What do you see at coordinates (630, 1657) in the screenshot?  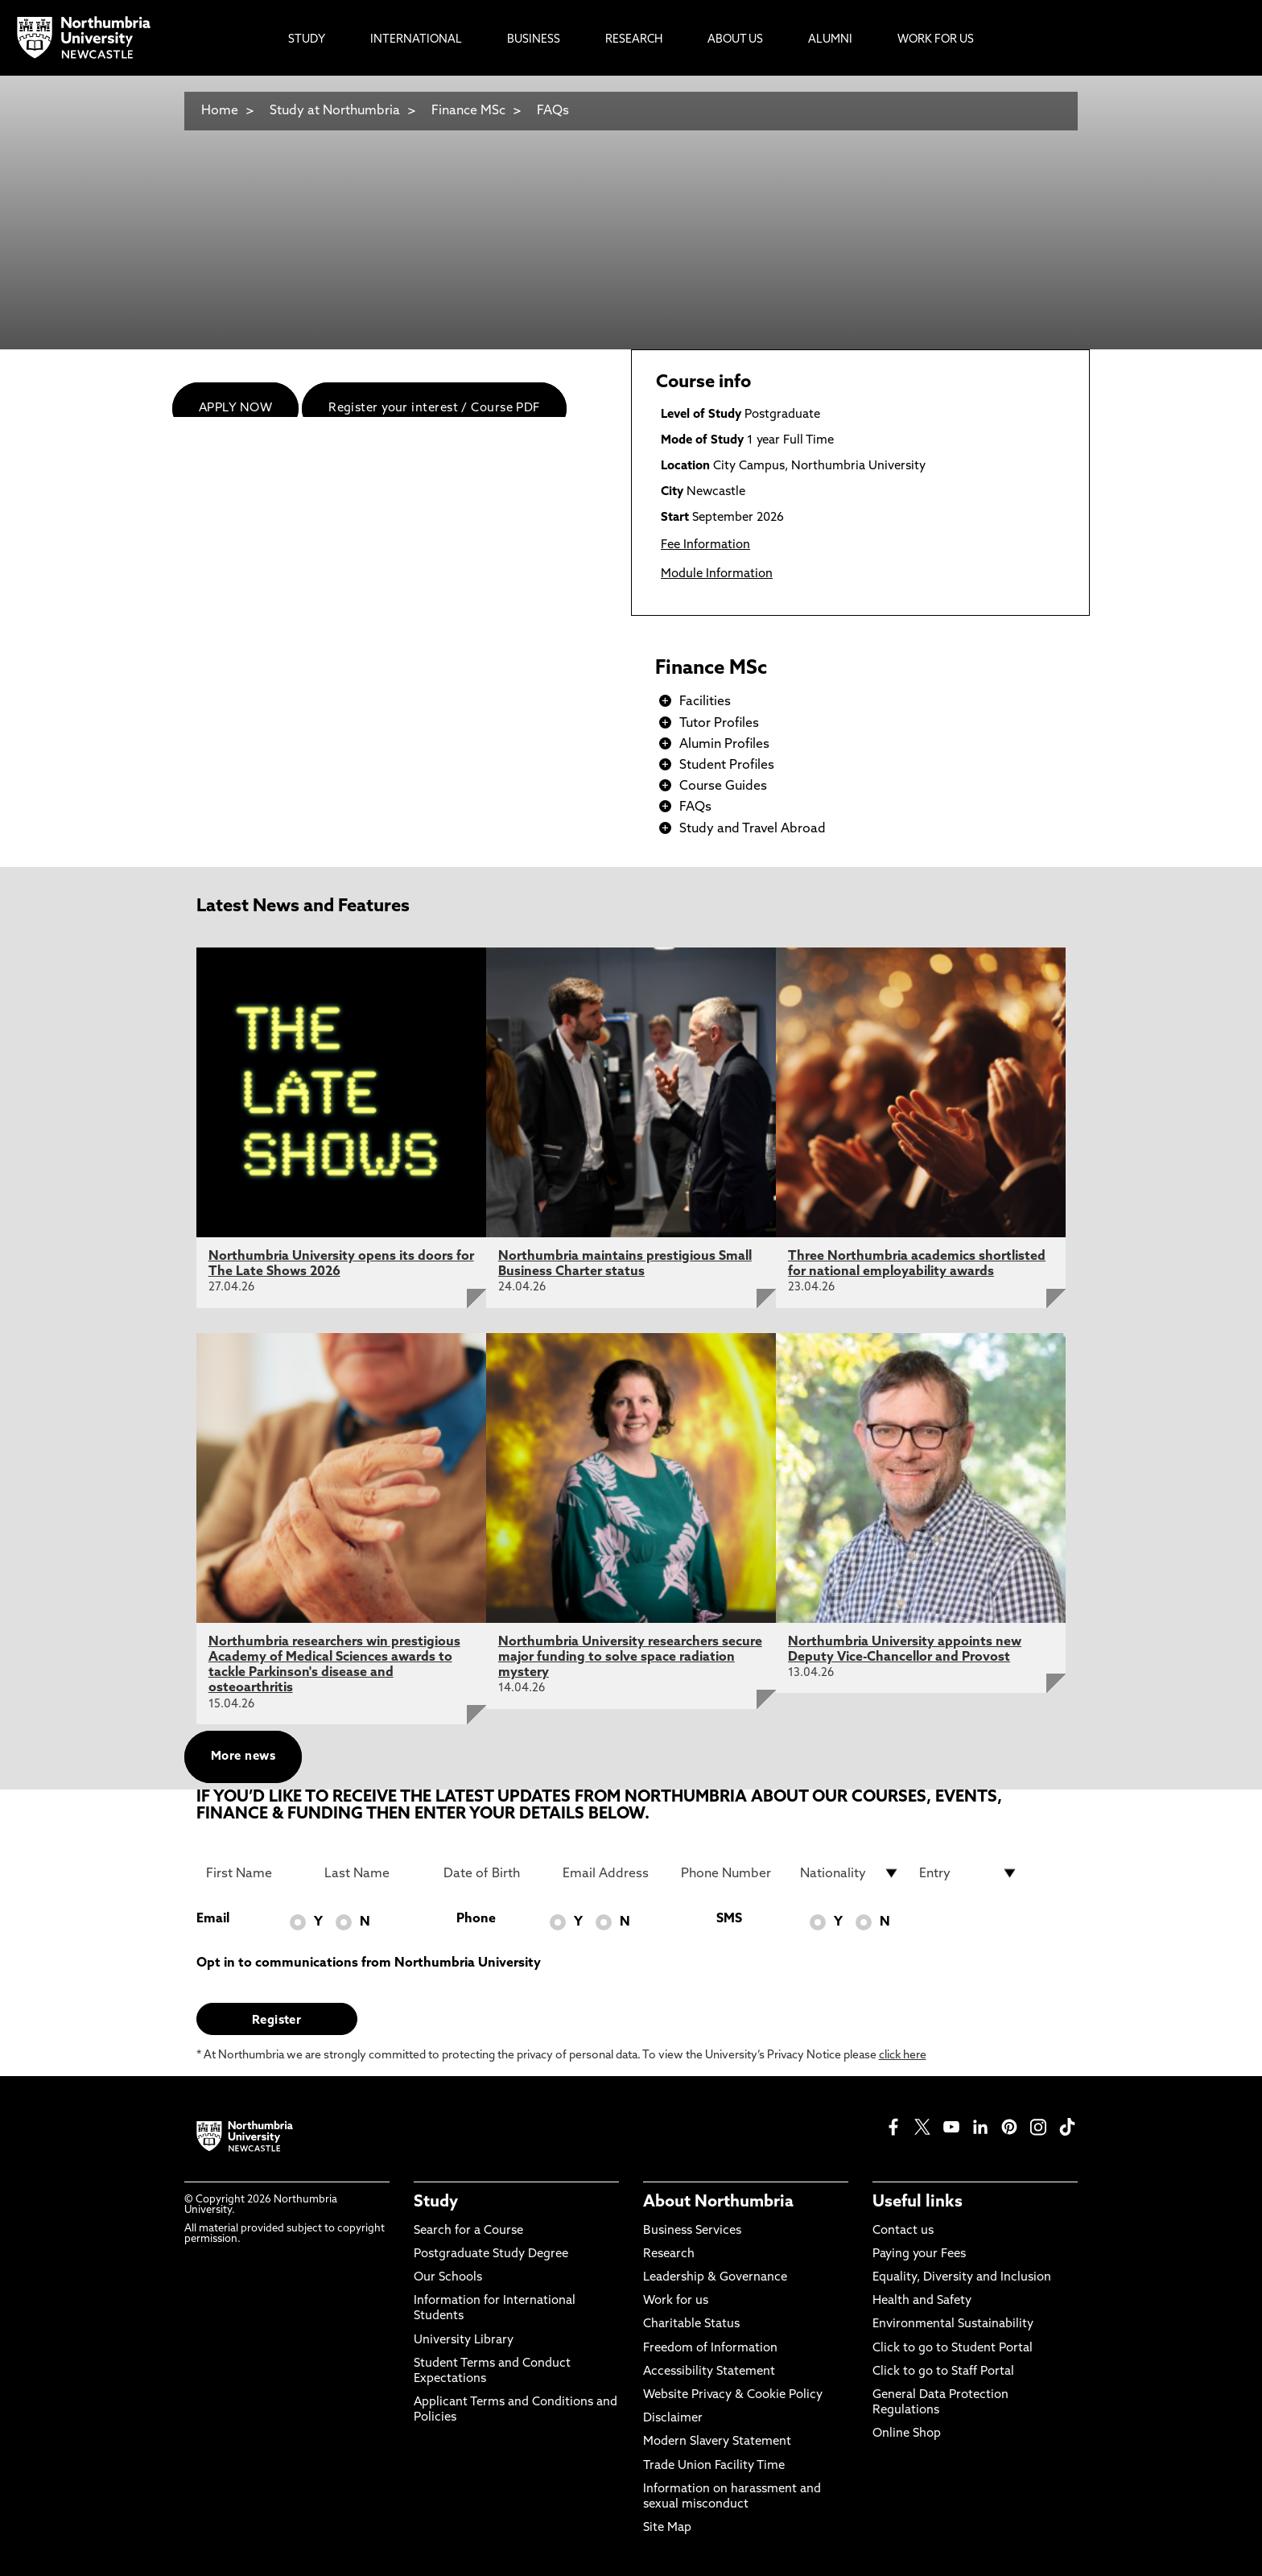 I see `Northumbria University researchers secure major funding to solve space radiation mystery` at bounding box center [630, 1657].